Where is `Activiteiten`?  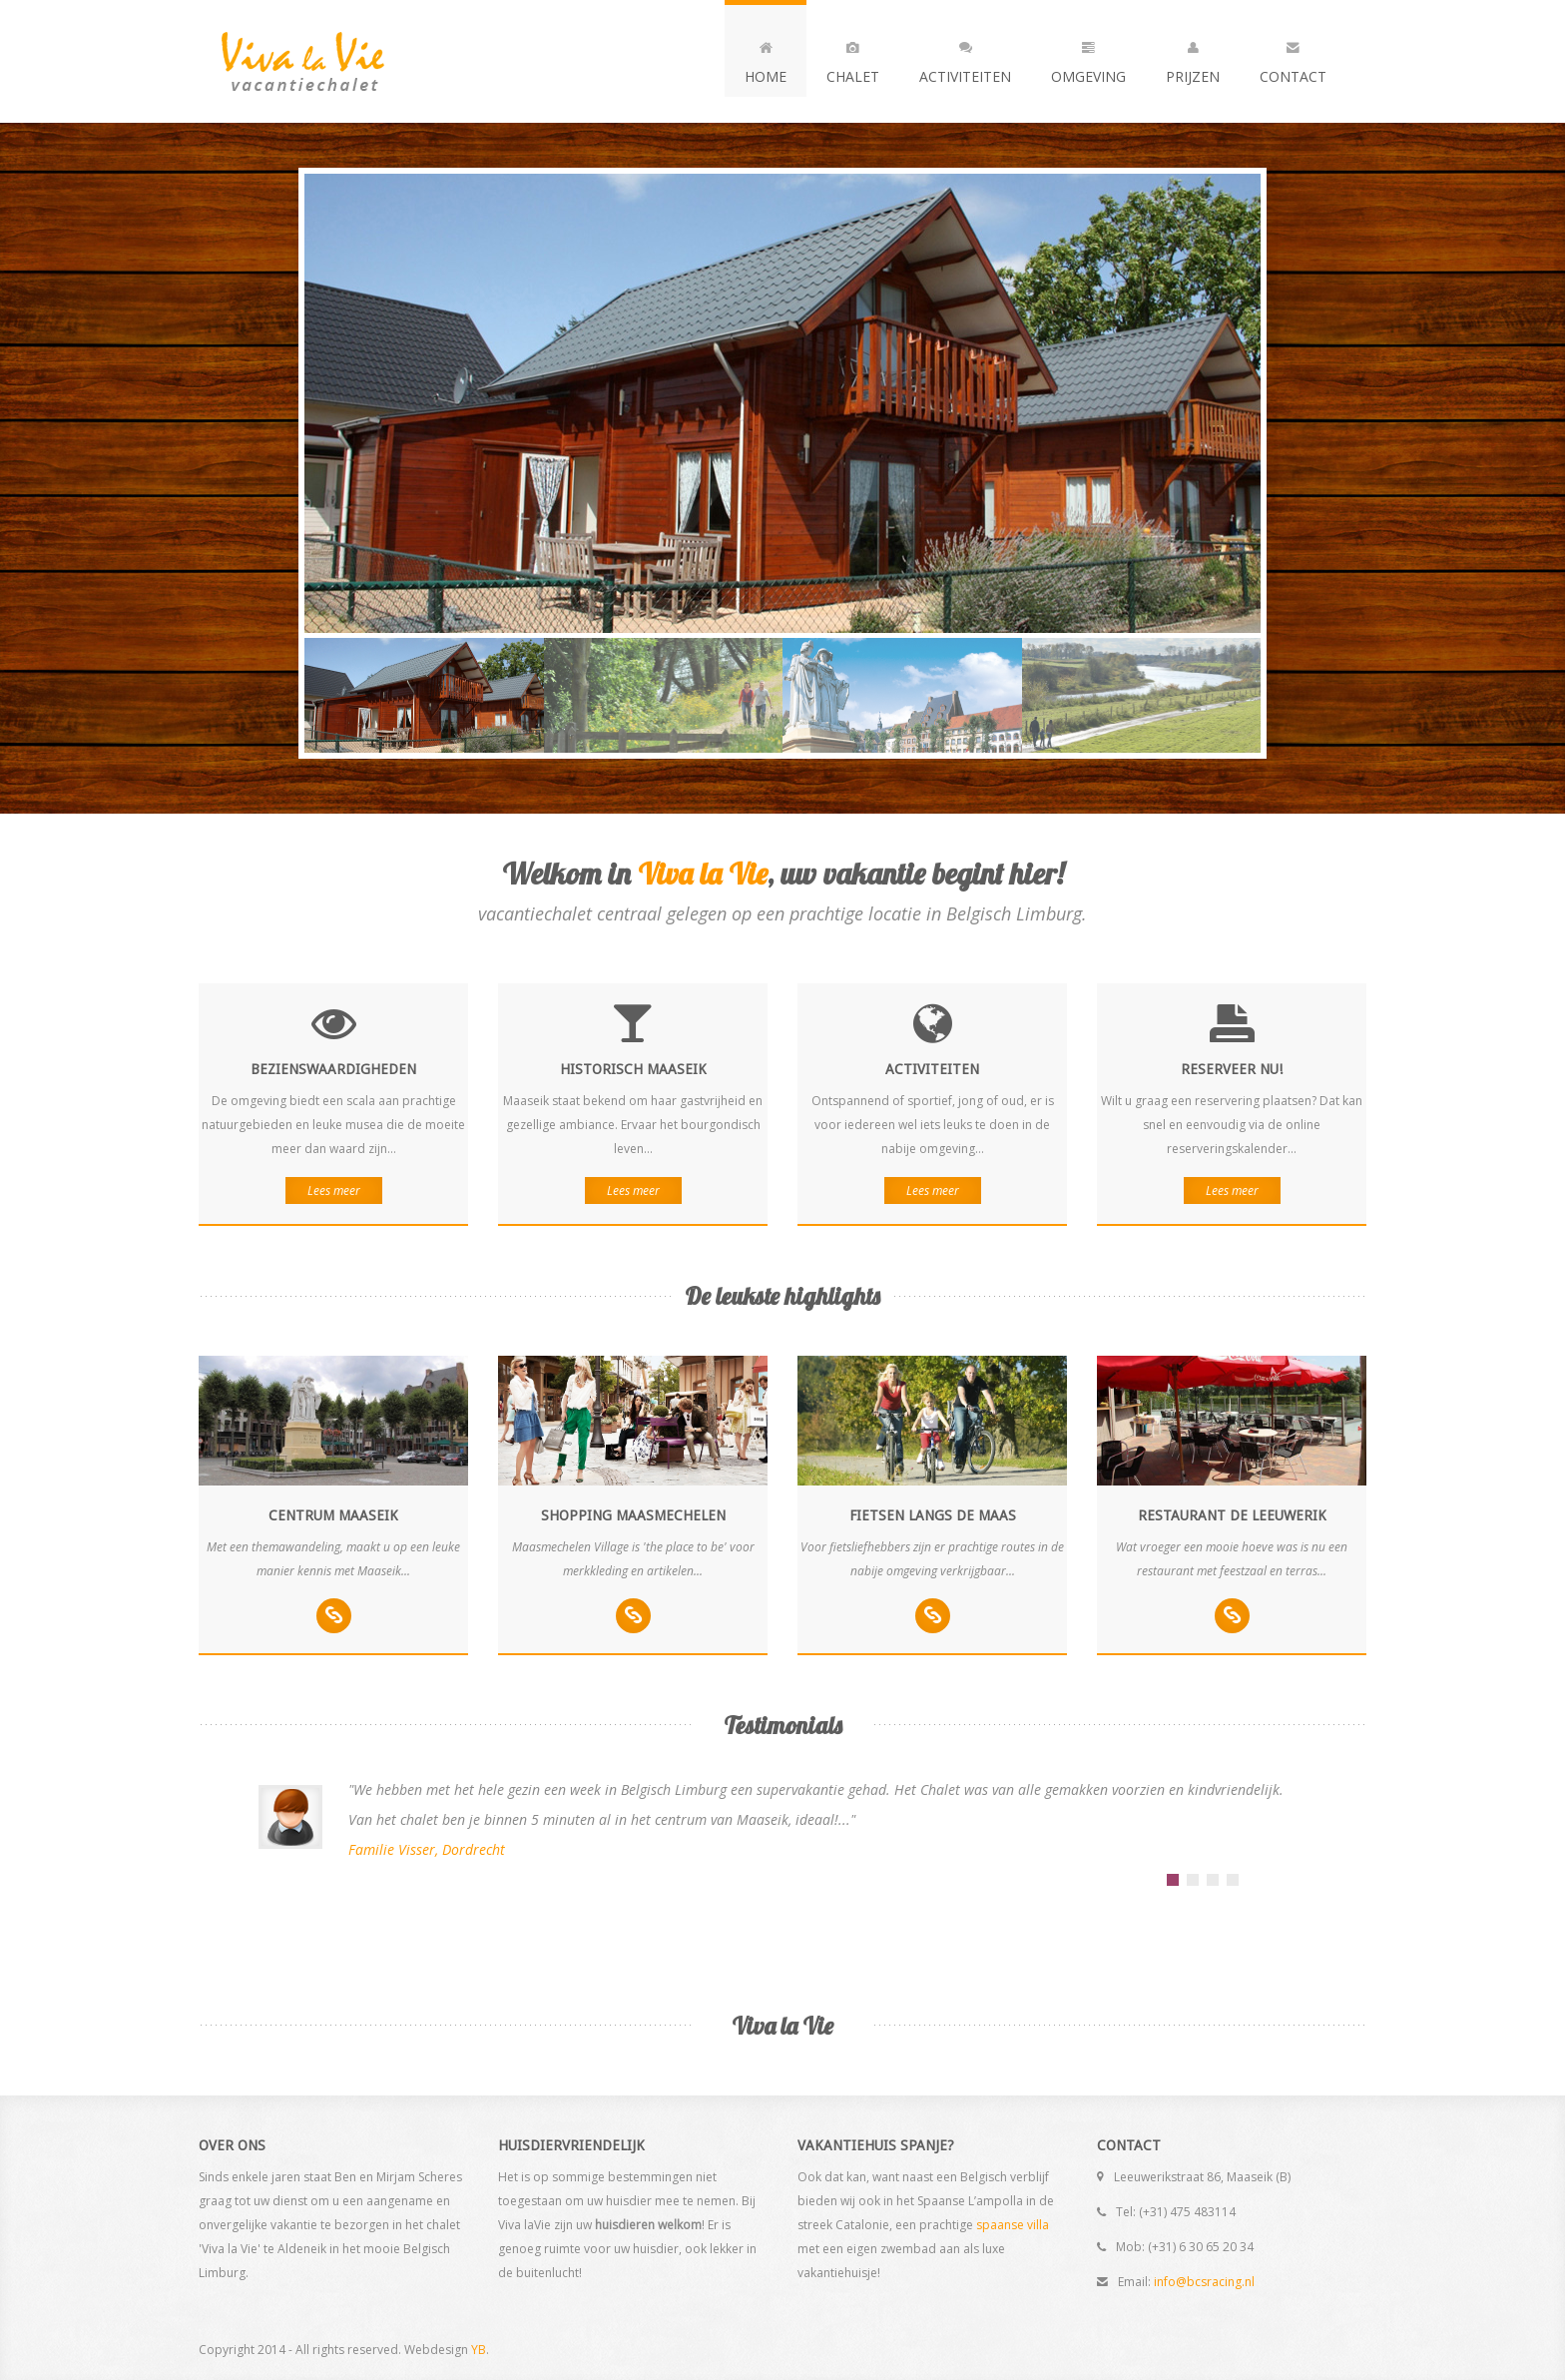 Activiteiten is located at coordinates (965, 58).